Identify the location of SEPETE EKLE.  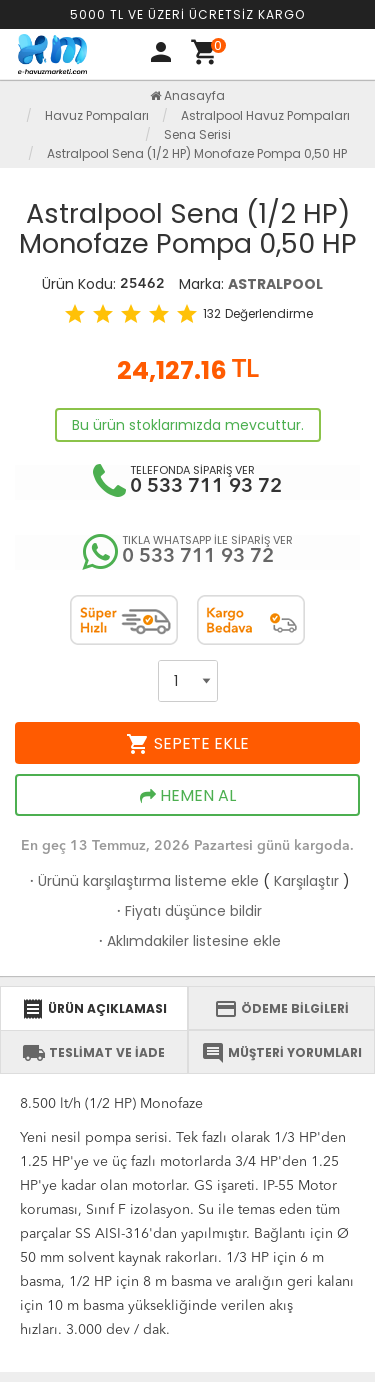
(187, 744).